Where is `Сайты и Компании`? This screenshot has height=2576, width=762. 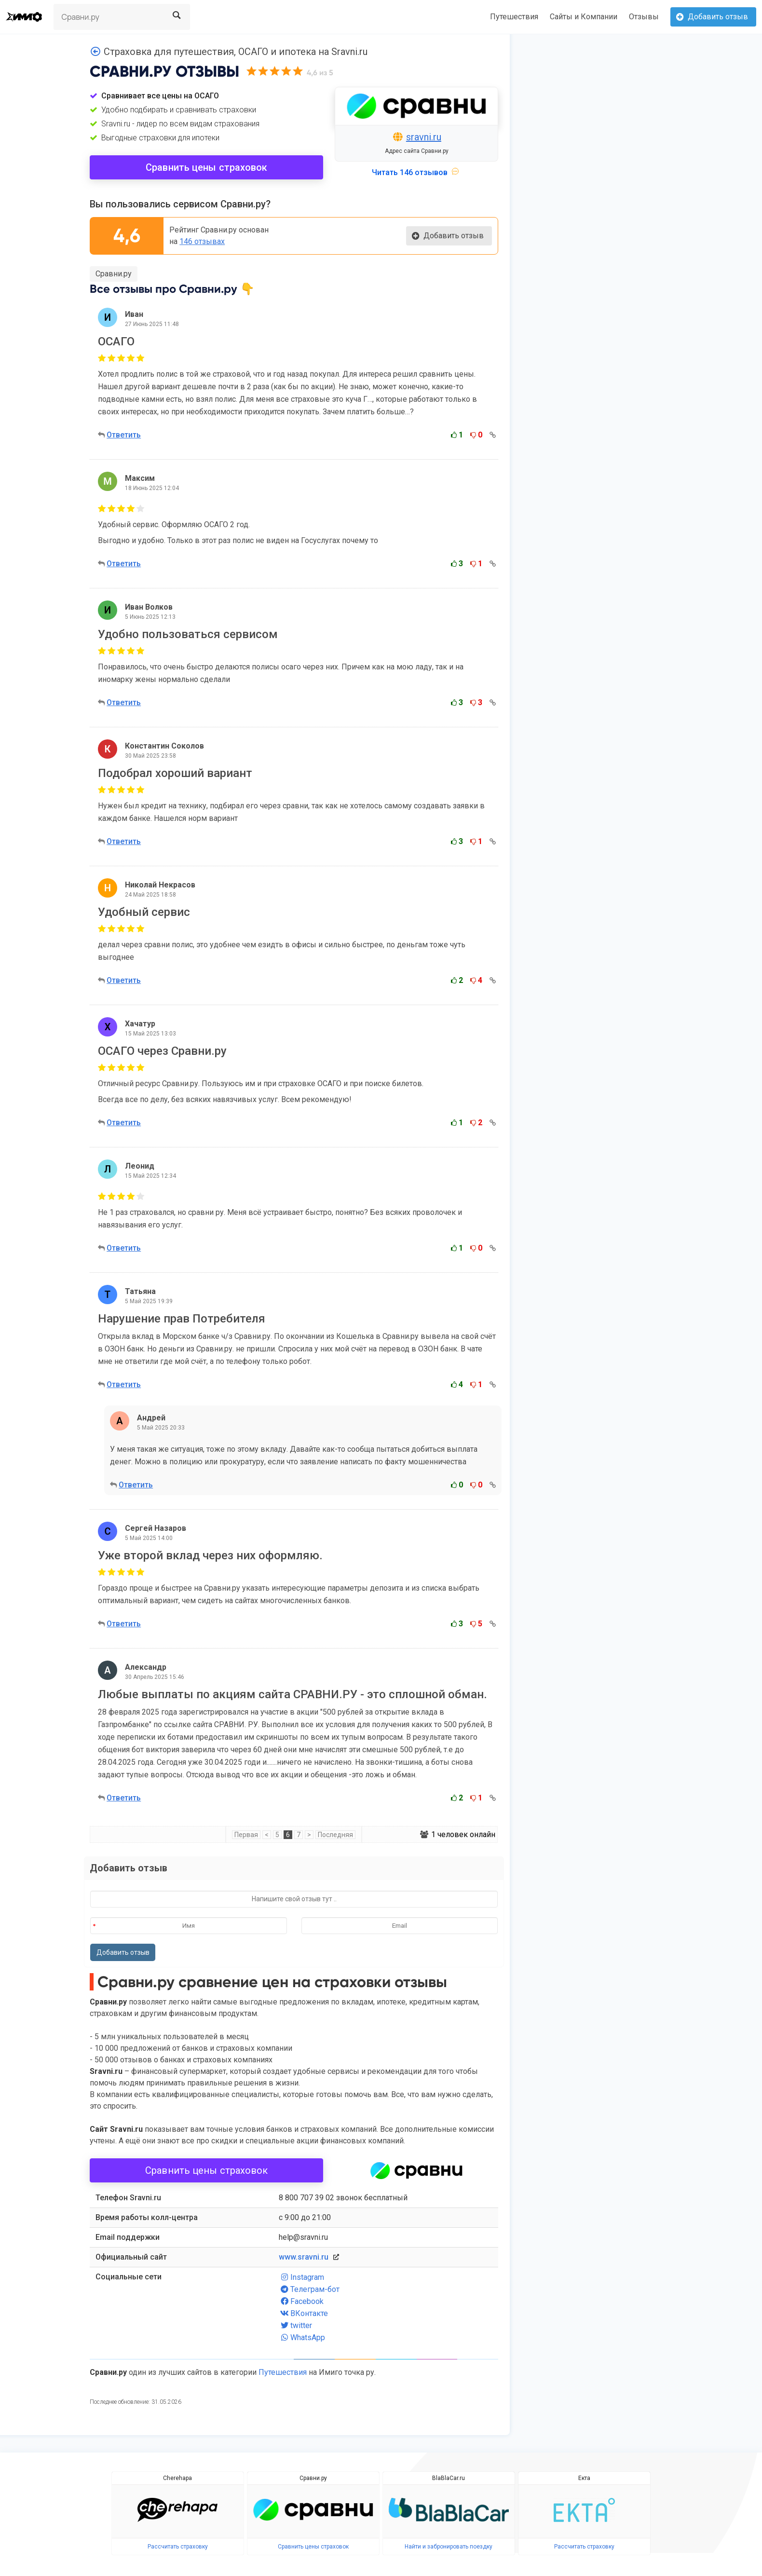
Сайты и Компании is located at coordinates (583, 16).